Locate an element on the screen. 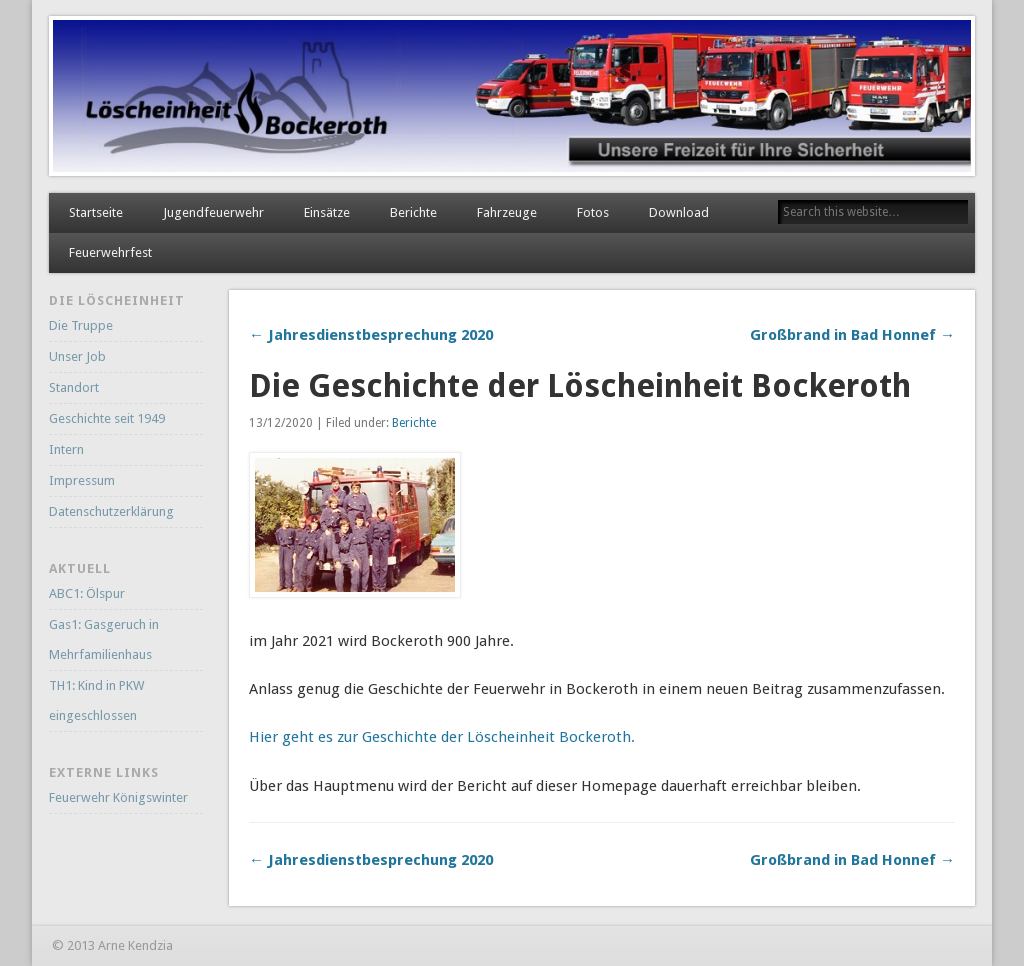  Jugendfeuerwehr is located at coordinates (213, 212).